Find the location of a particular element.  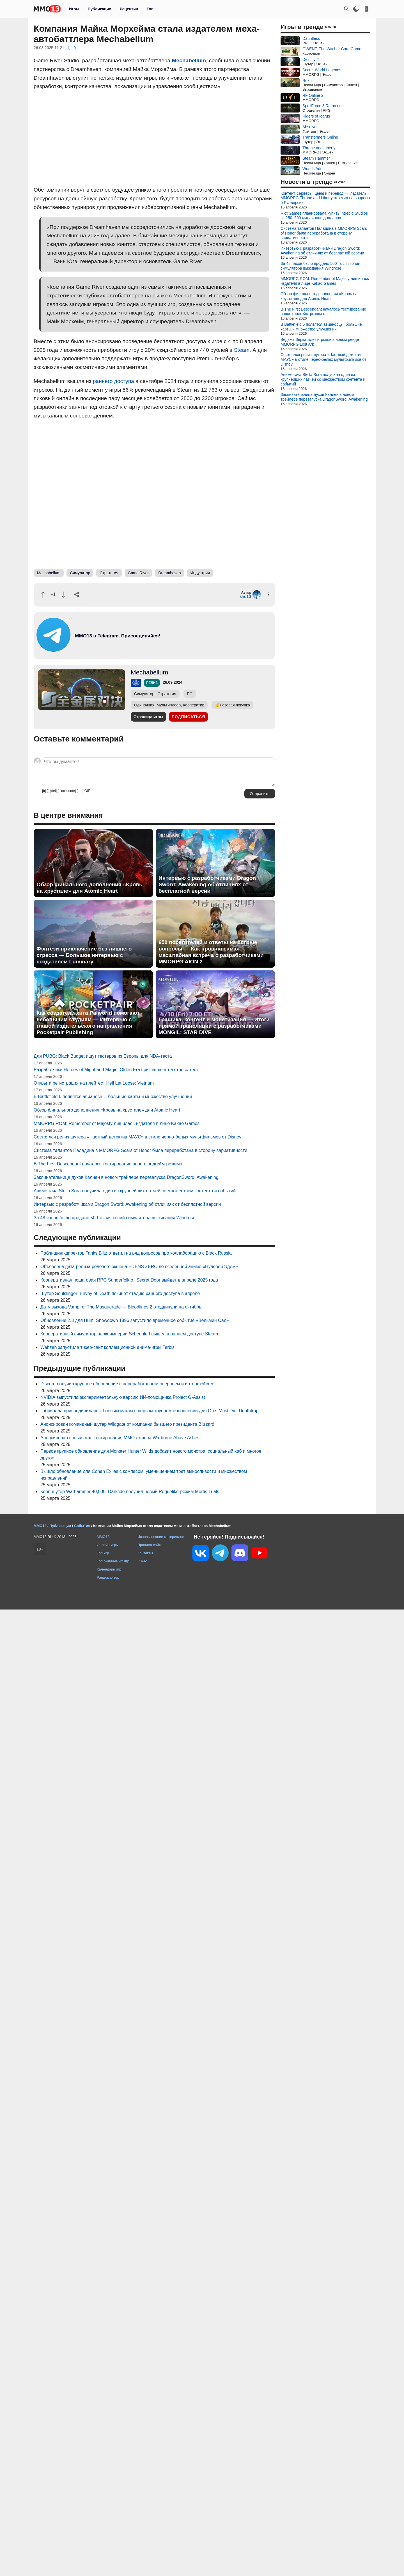

Использование материалов is located at coordinates (160, 1537).